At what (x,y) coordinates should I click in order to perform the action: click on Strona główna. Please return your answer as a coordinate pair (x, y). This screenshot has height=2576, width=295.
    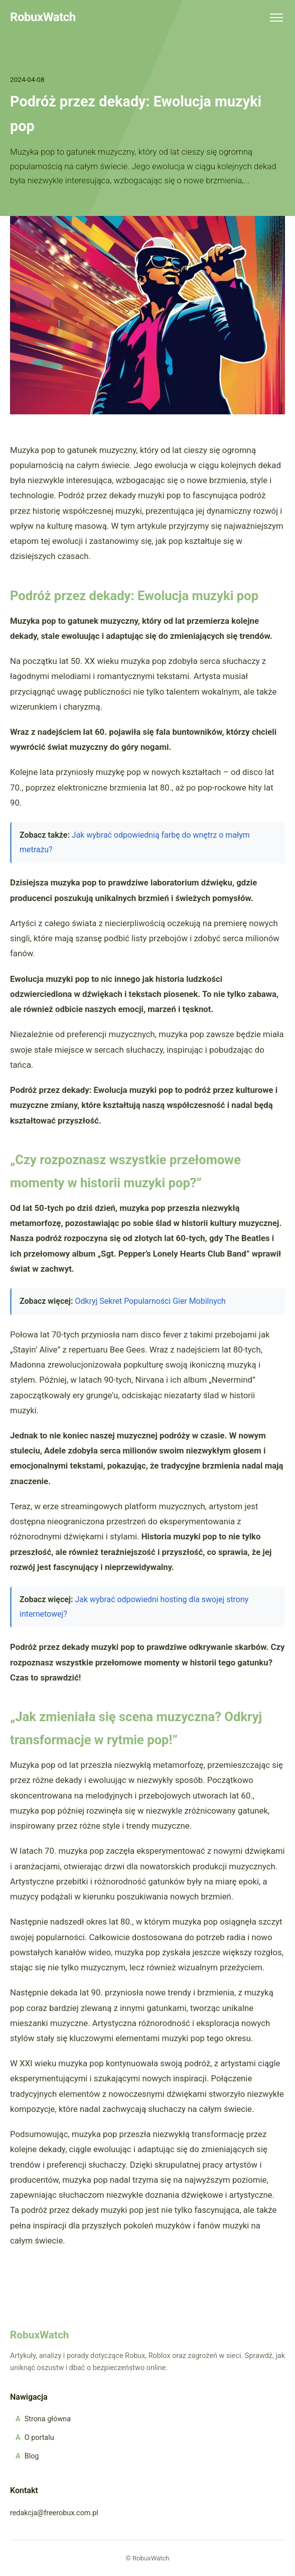
    Looking at the image, I should click on (48, 2419).